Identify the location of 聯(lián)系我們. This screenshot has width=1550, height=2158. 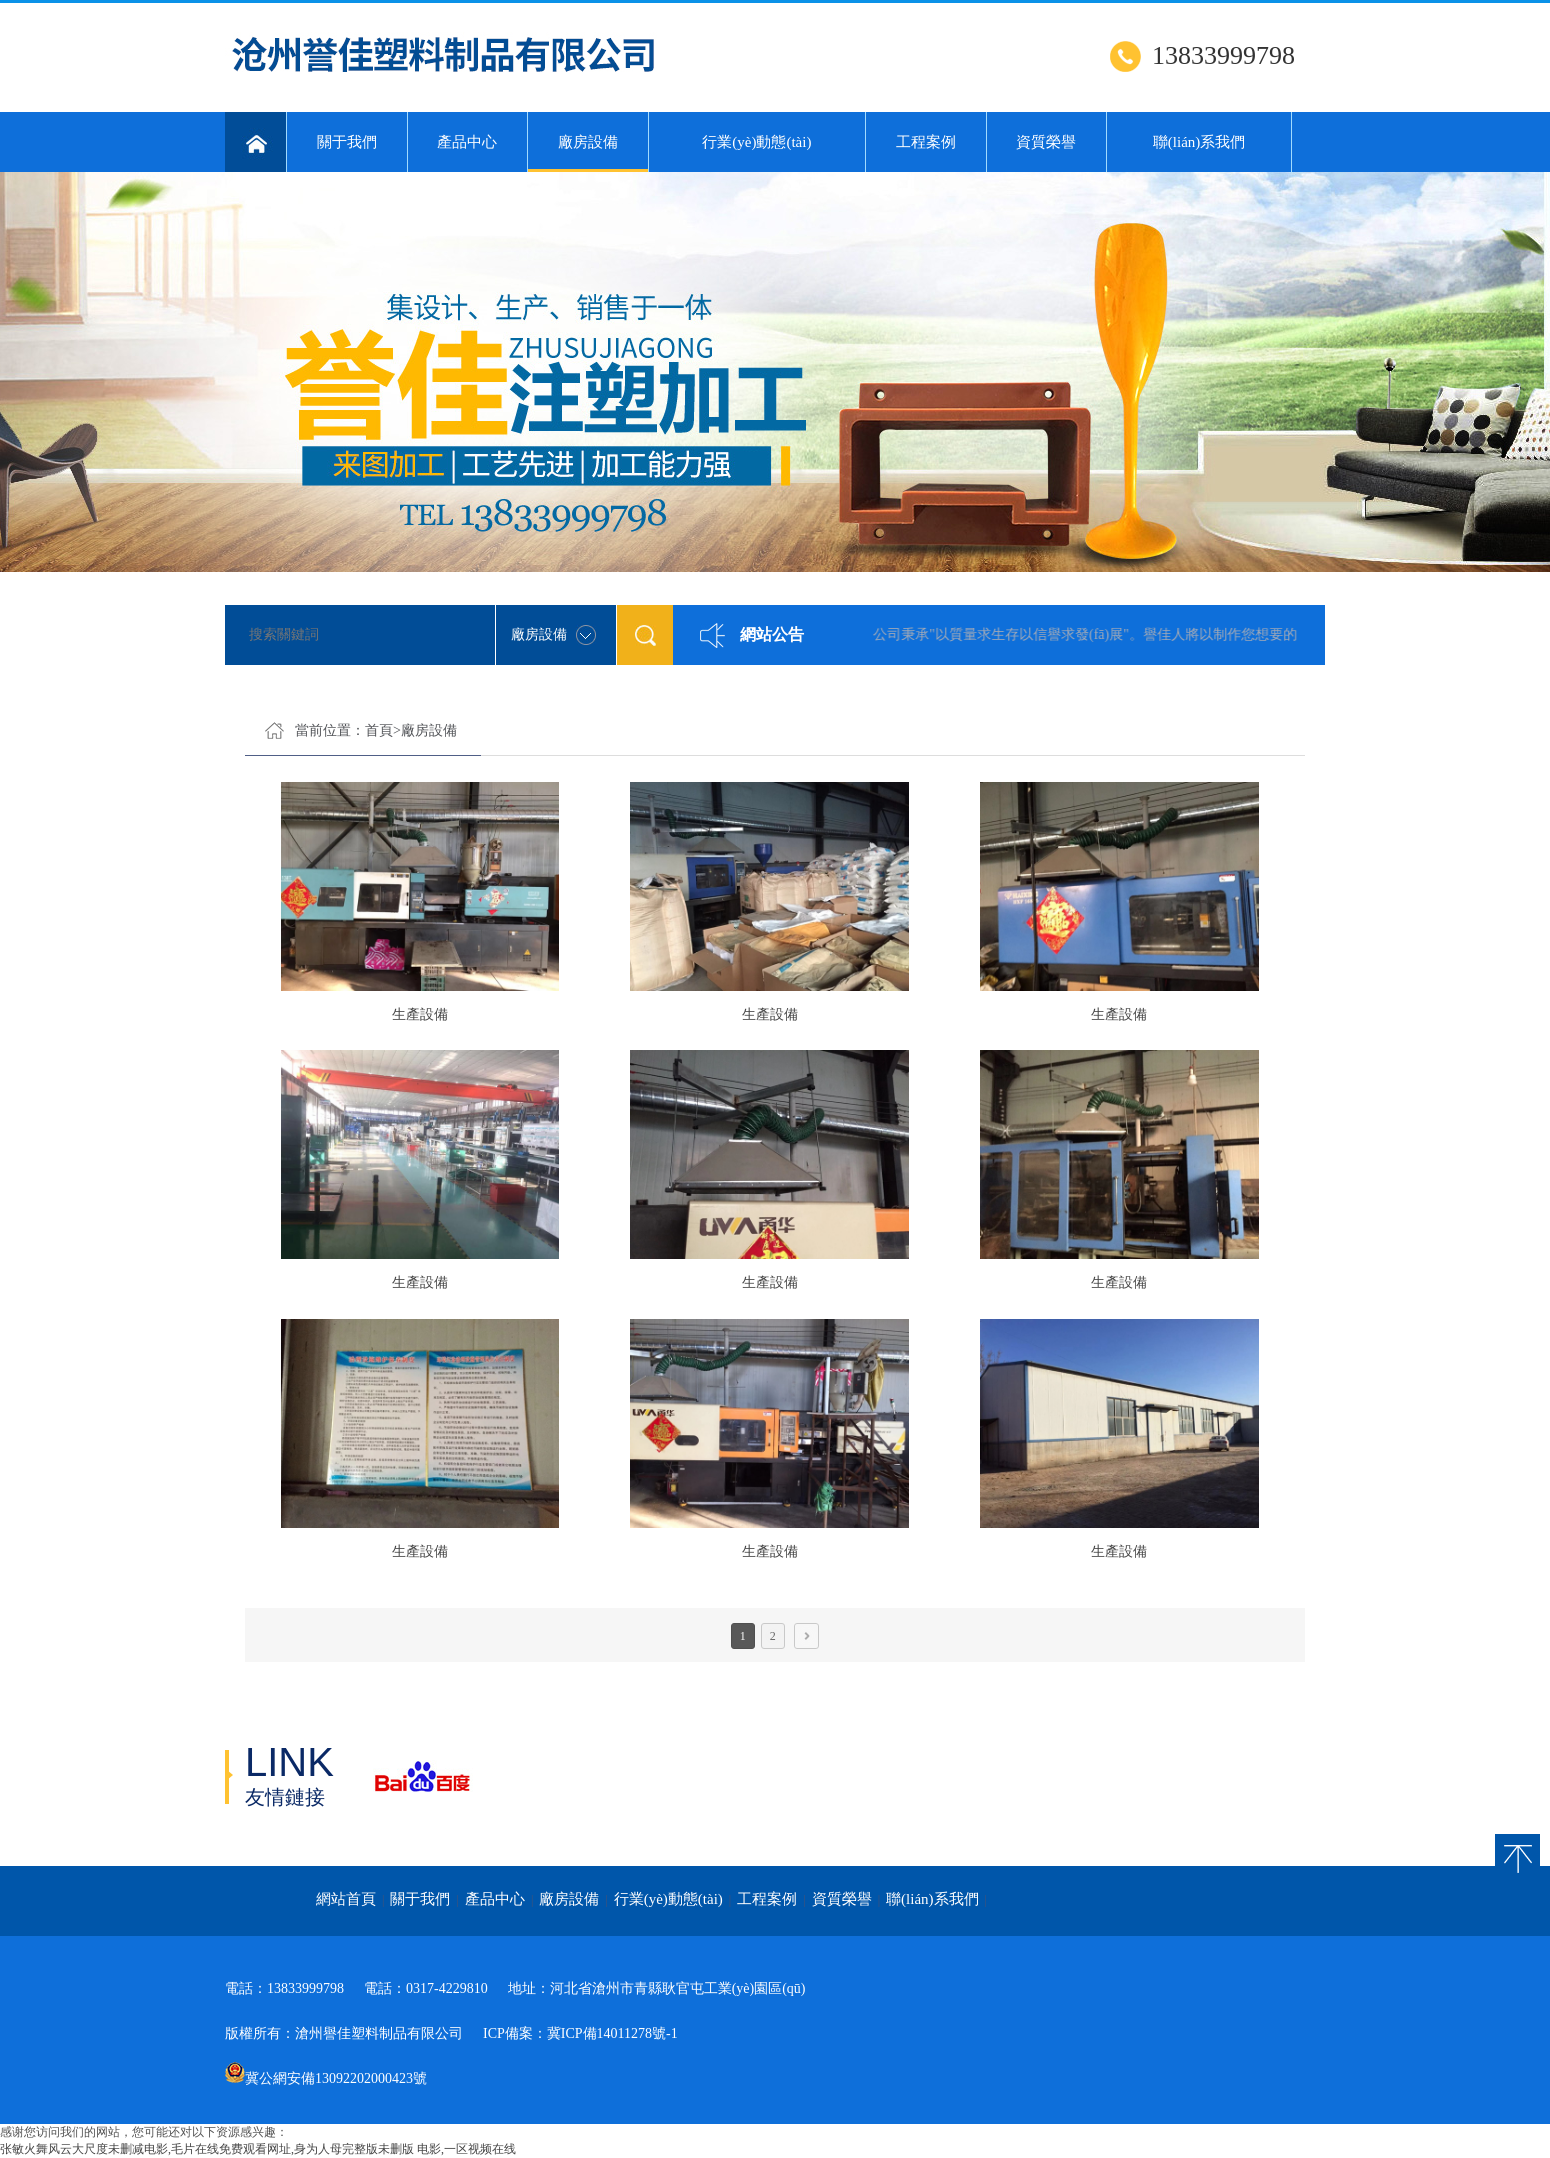
(1199, 142).